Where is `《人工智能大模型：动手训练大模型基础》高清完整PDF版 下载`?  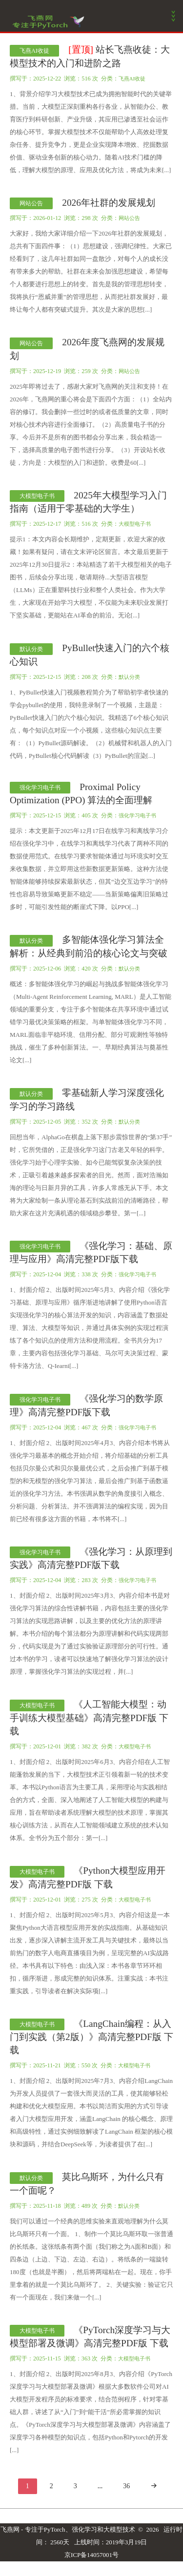
《人工智能大模型：动手训练大模型基础》高清完整PDF版 下载 is located at coordinates (89, 1717).